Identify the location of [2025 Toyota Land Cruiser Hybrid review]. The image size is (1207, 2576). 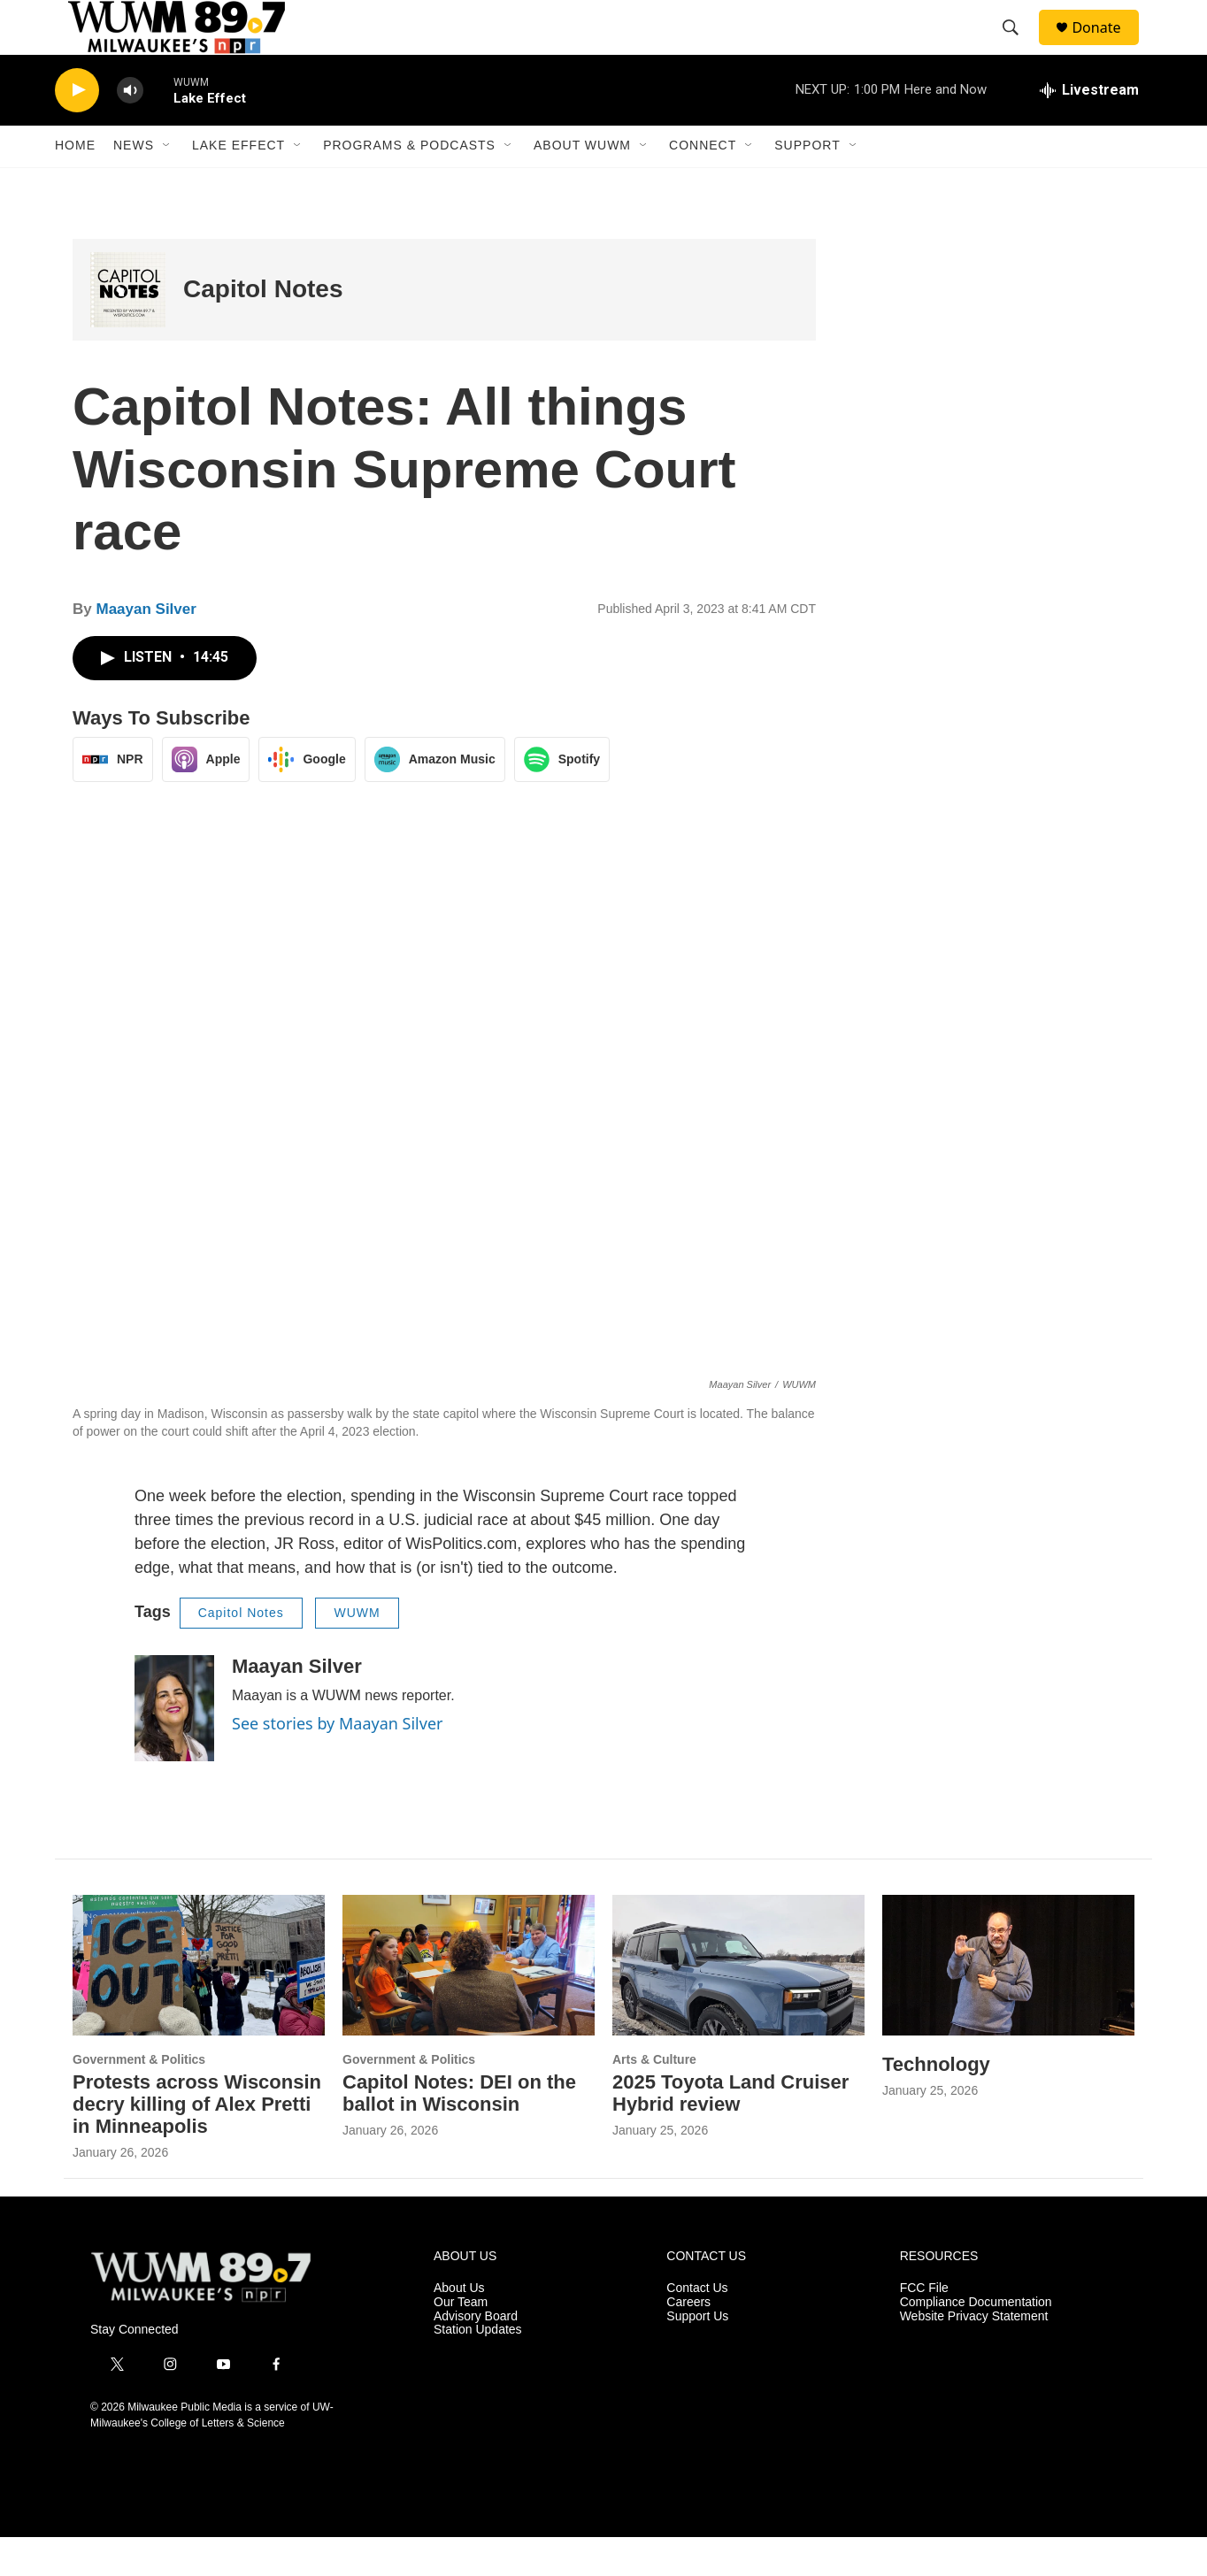
(738, 2003).